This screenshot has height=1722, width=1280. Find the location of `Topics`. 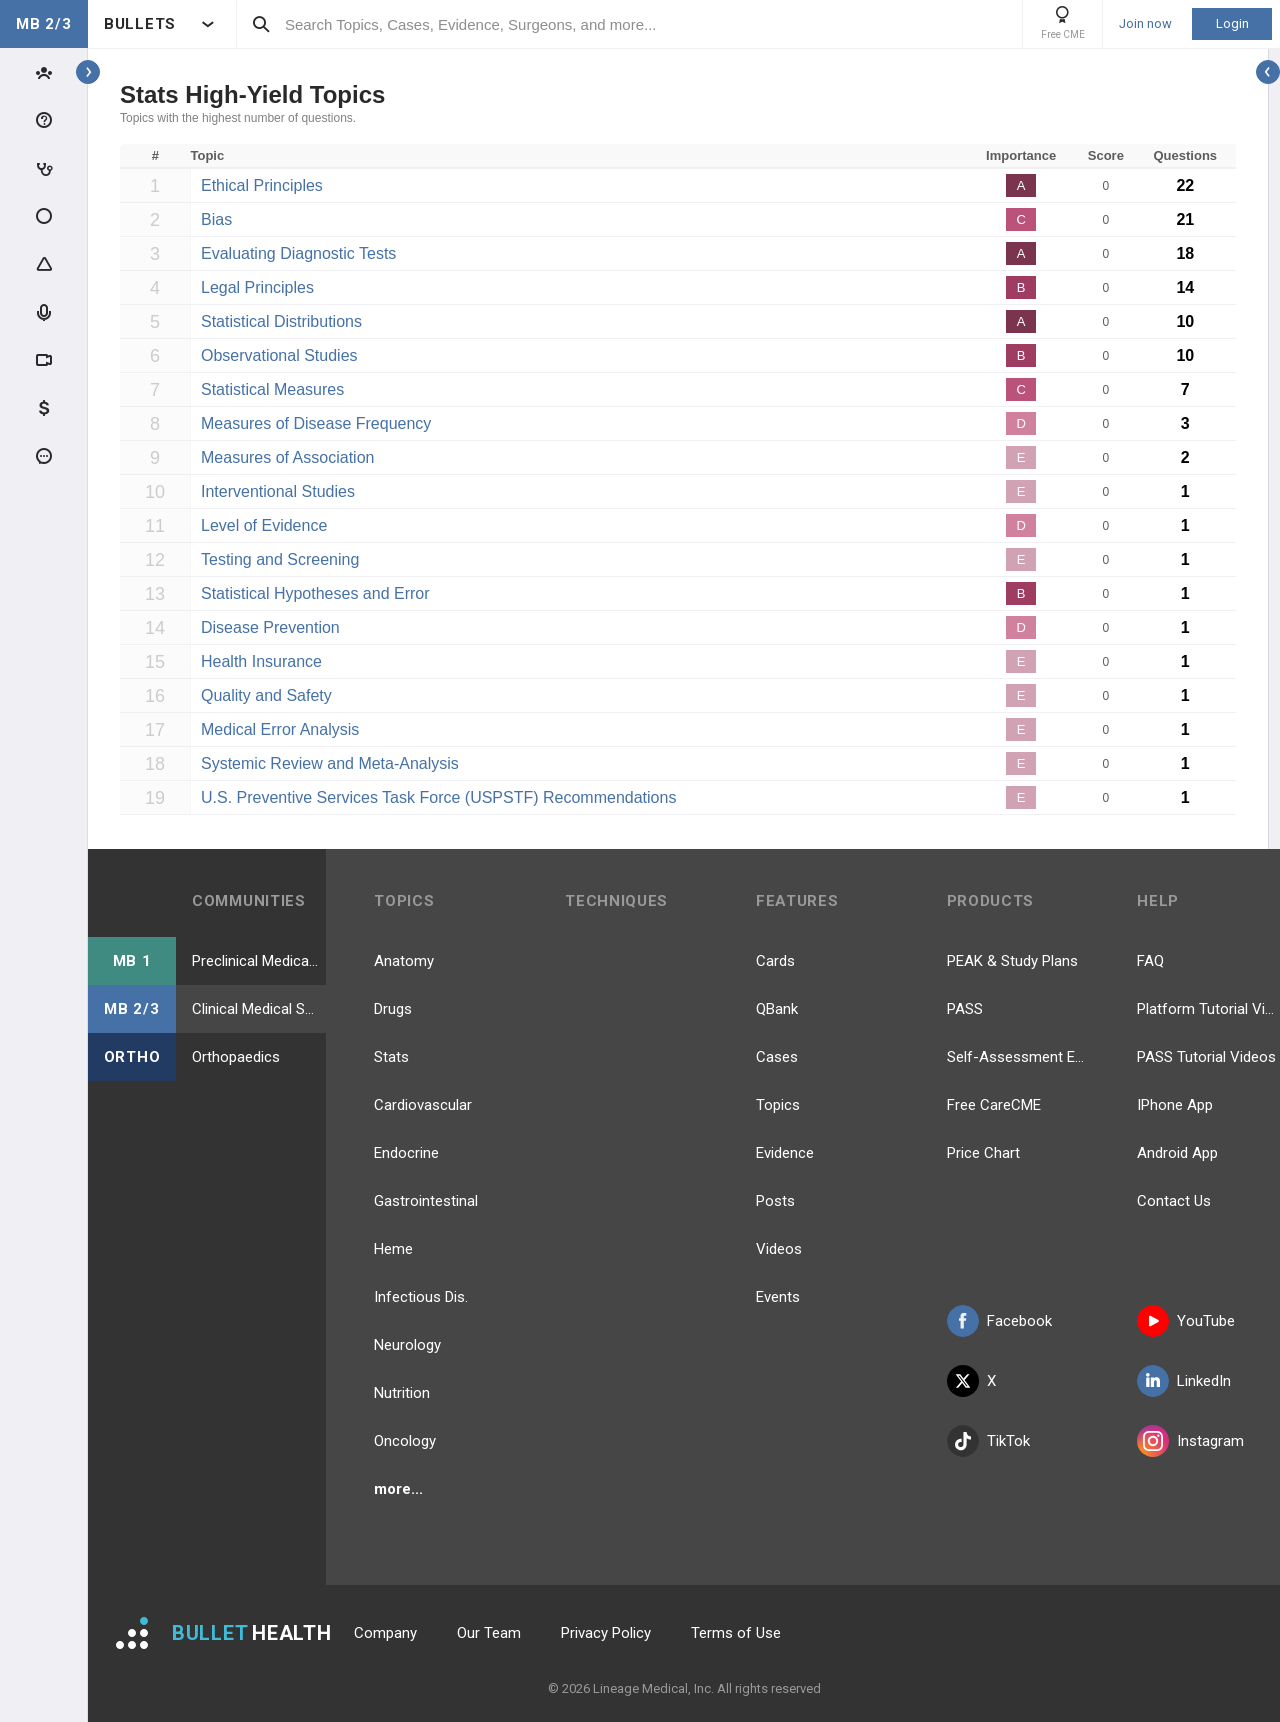

Topics is located at coordinates (778, 1105).